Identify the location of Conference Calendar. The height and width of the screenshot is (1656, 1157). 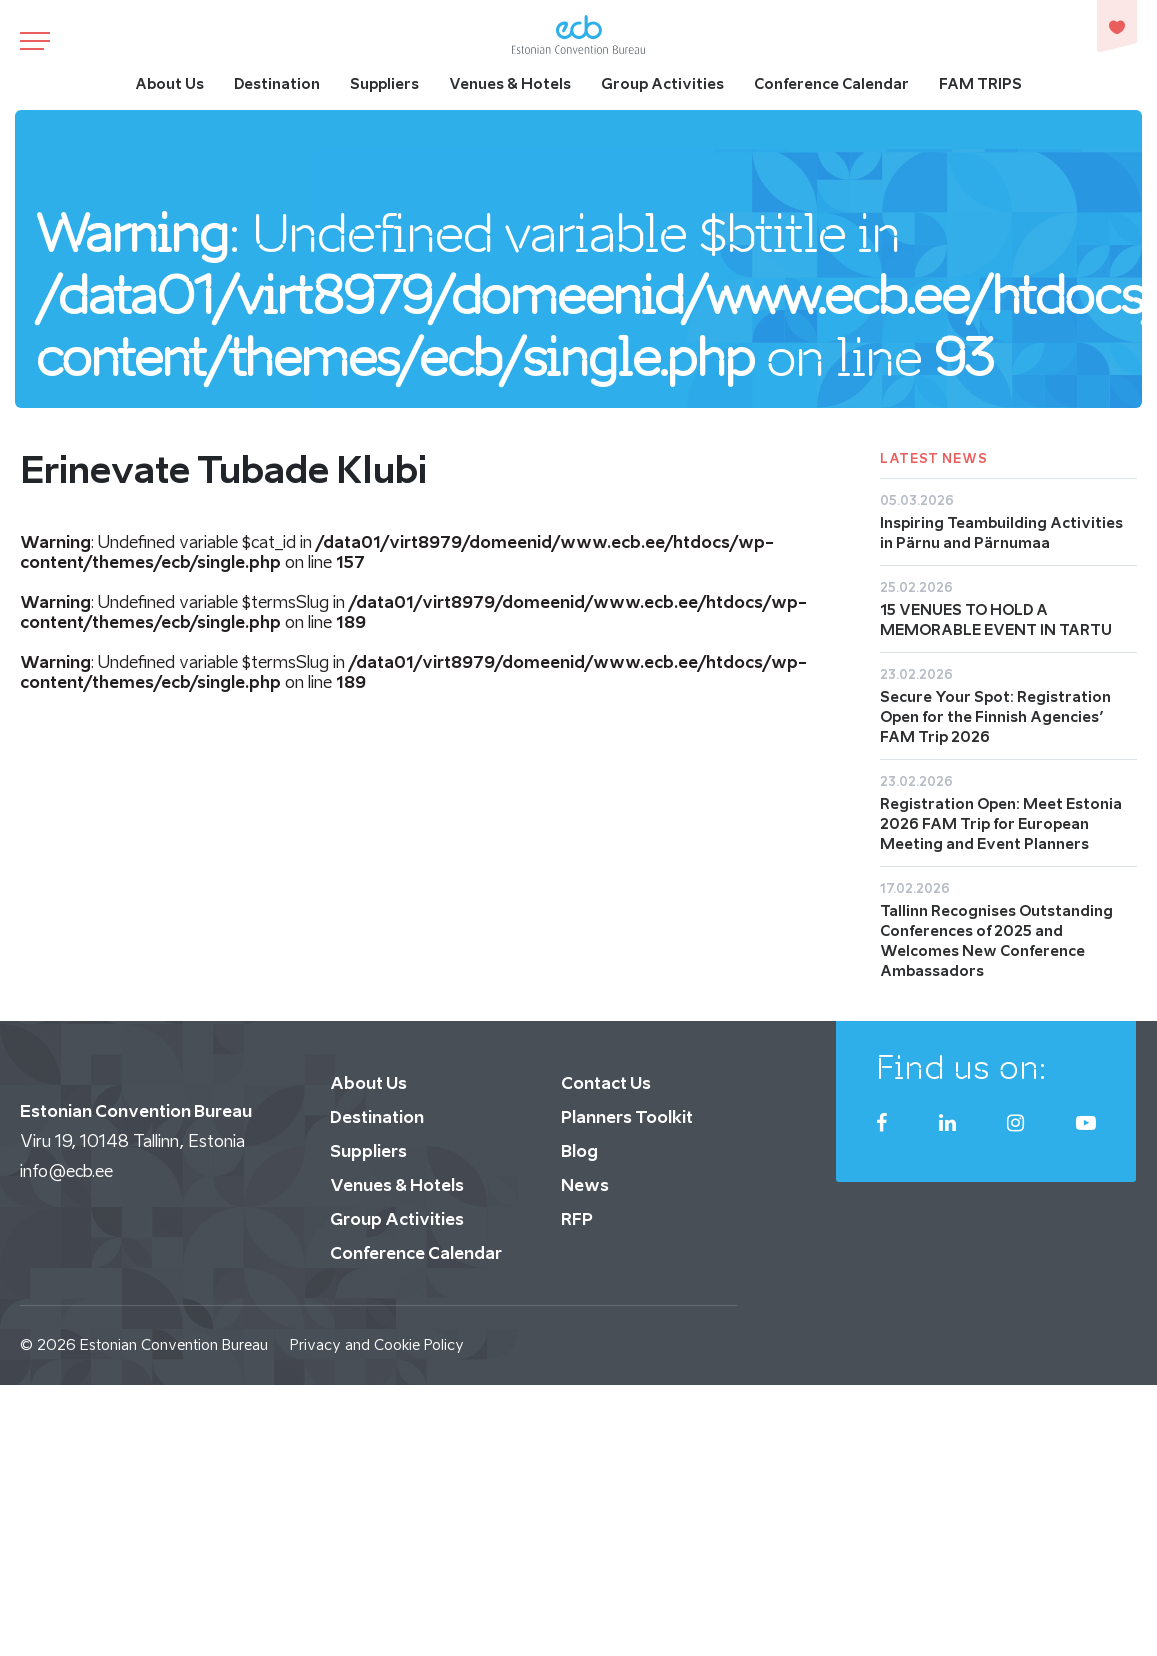
(831, 83).